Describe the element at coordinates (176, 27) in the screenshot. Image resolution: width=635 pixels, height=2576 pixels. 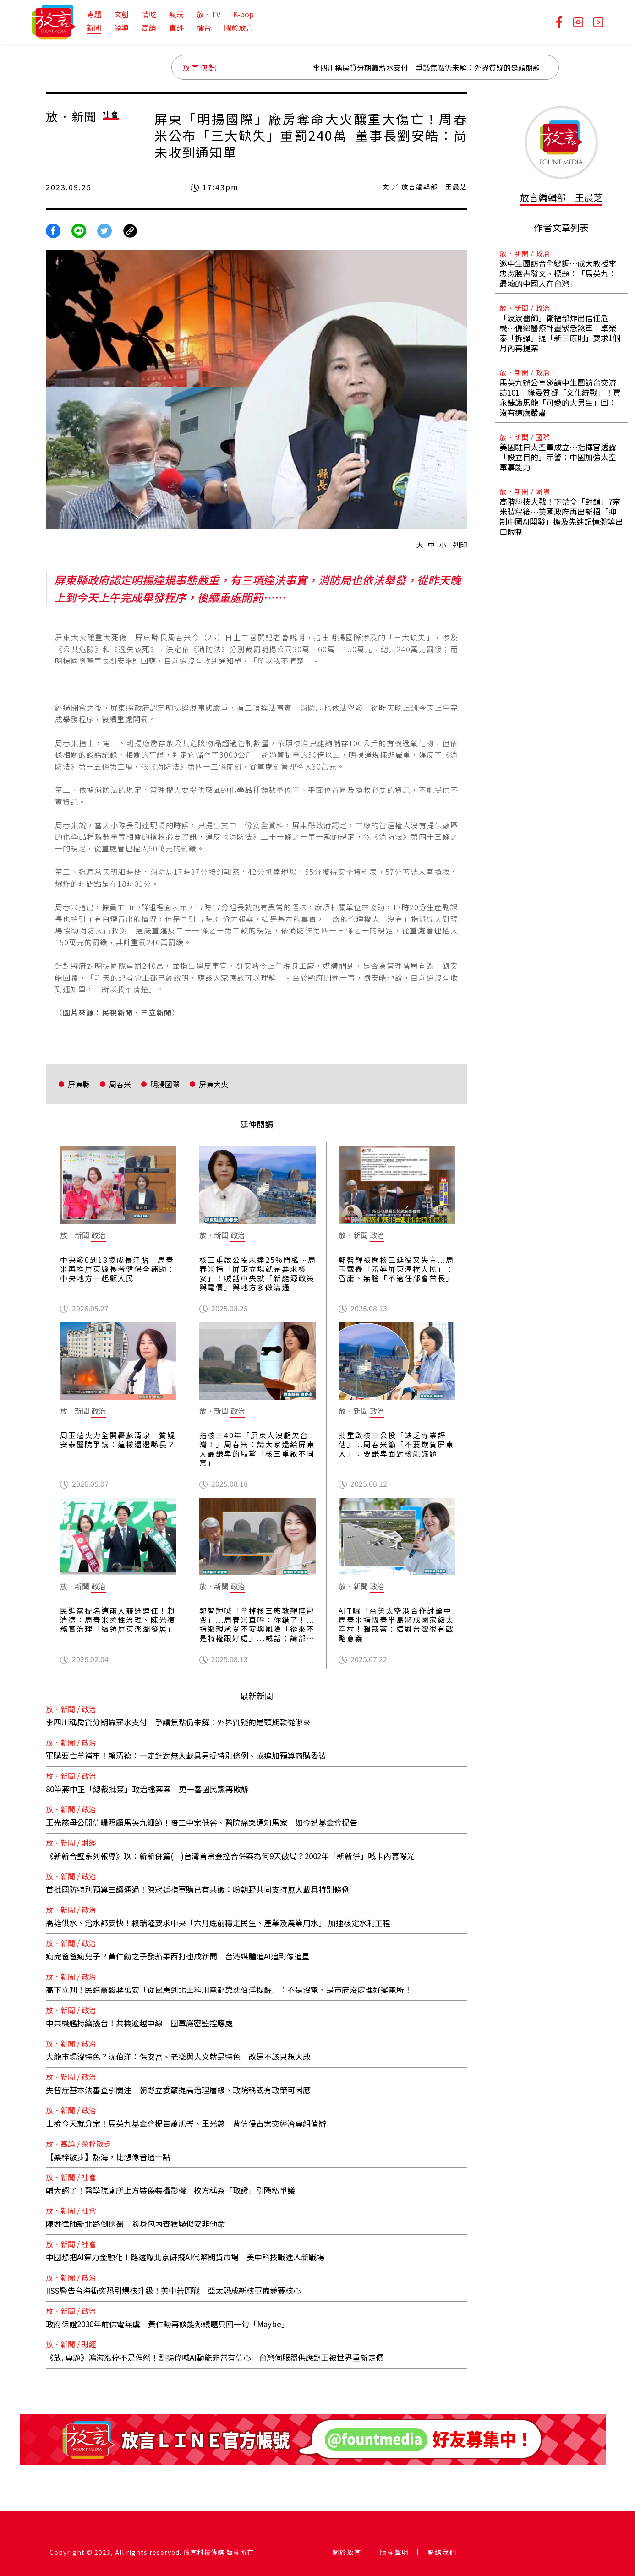
I see `直評` at that location.